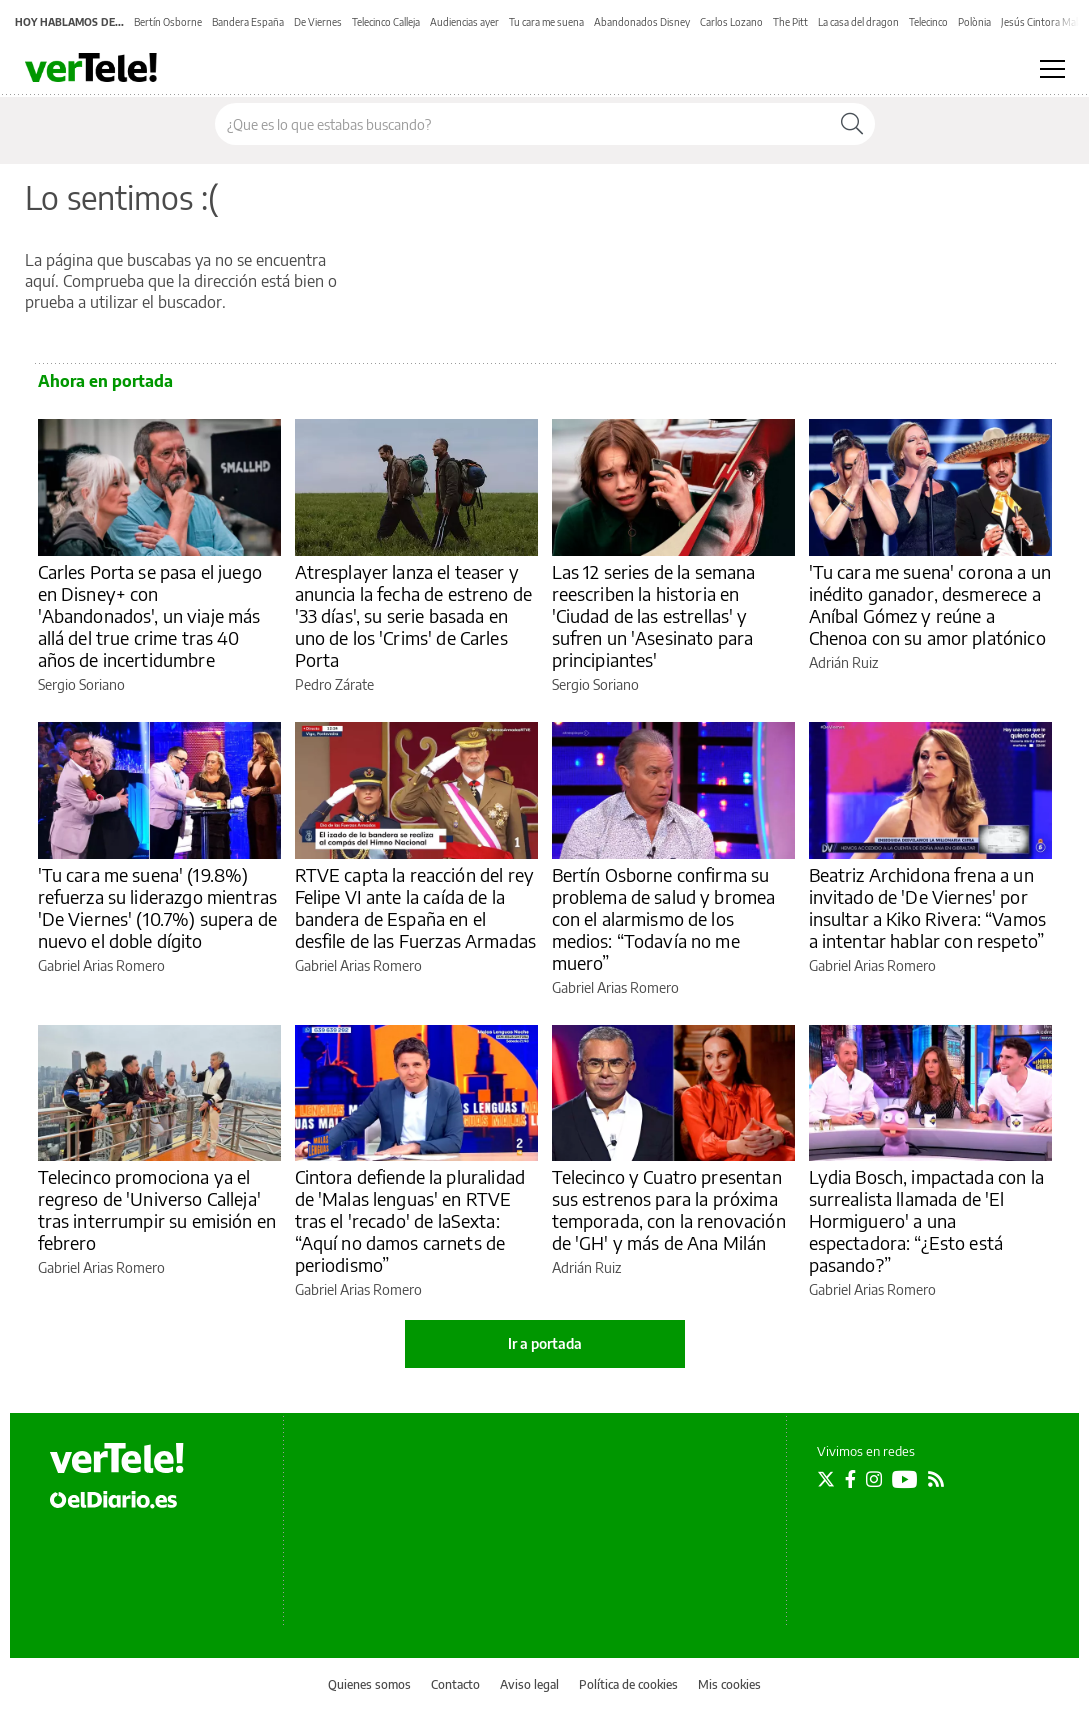  I want to click on Telecinco Calleja, so click(386, 22).